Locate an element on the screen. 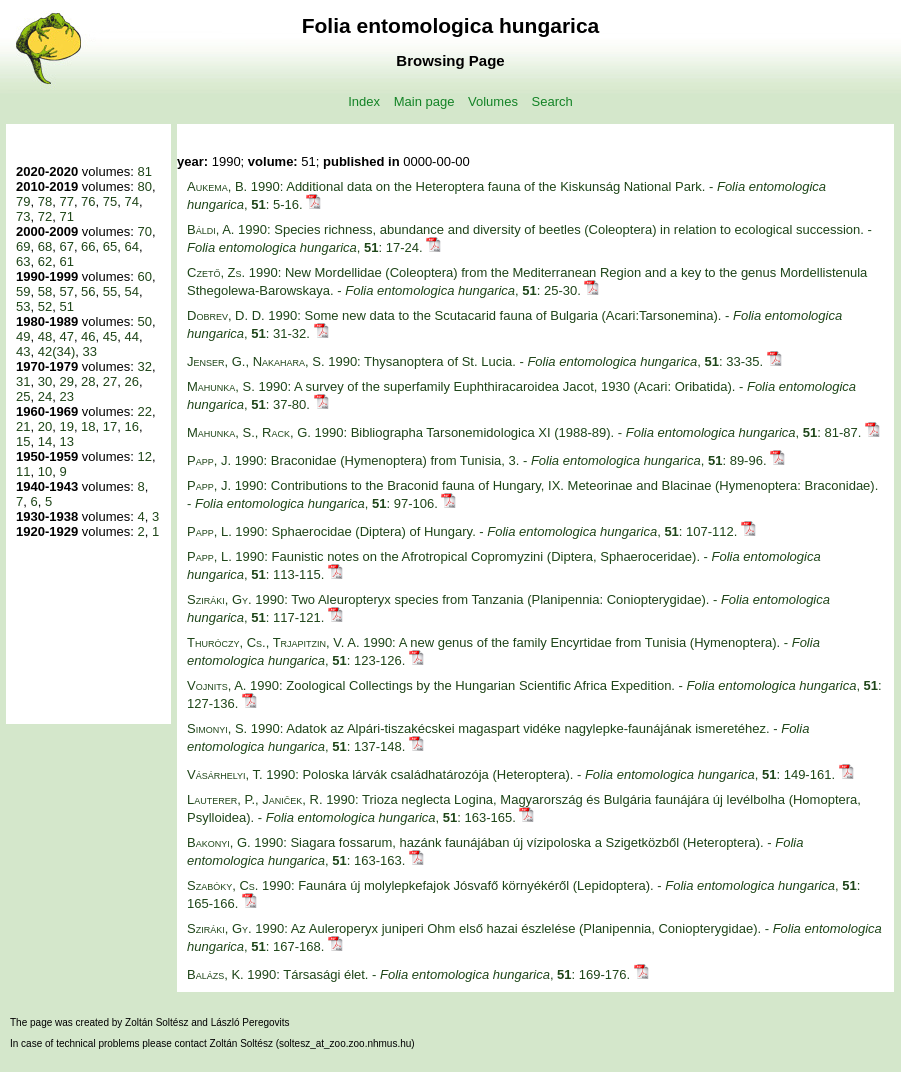 Image resolution: width=901 pixels, height=1072 pixels. 30 is located at coordinates (45, 381).